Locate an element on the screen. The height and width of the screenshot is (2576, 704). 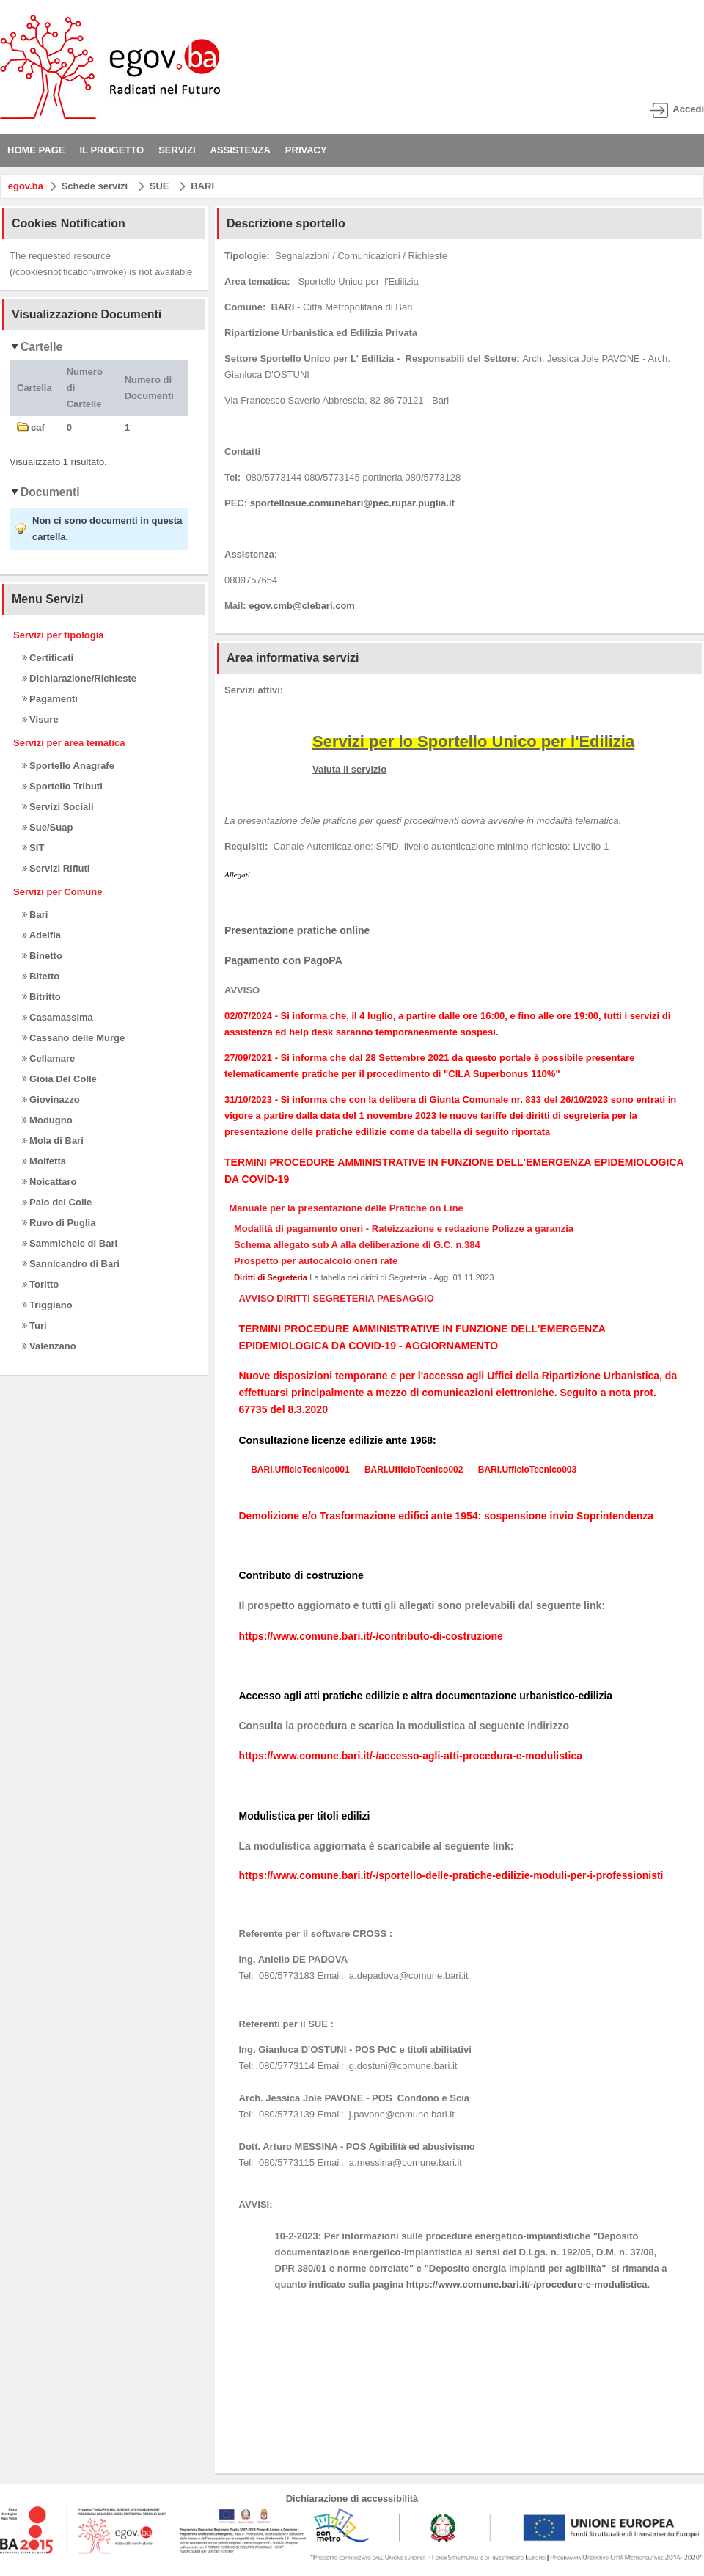
Binetto is located at coordinates (42, 955).